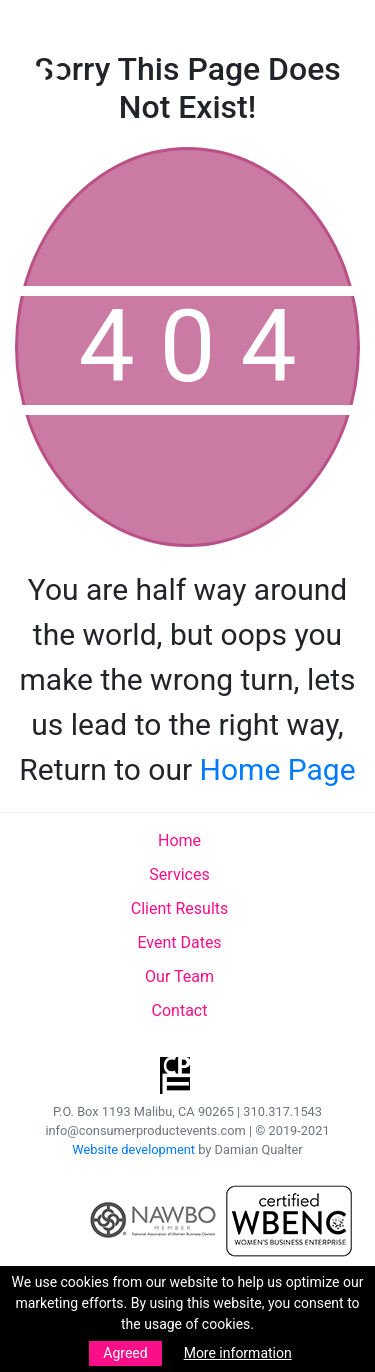  What do you see at coordinates (238, 1353) in the screenshot?
I see `More information` at bounding box center [238, 1353].